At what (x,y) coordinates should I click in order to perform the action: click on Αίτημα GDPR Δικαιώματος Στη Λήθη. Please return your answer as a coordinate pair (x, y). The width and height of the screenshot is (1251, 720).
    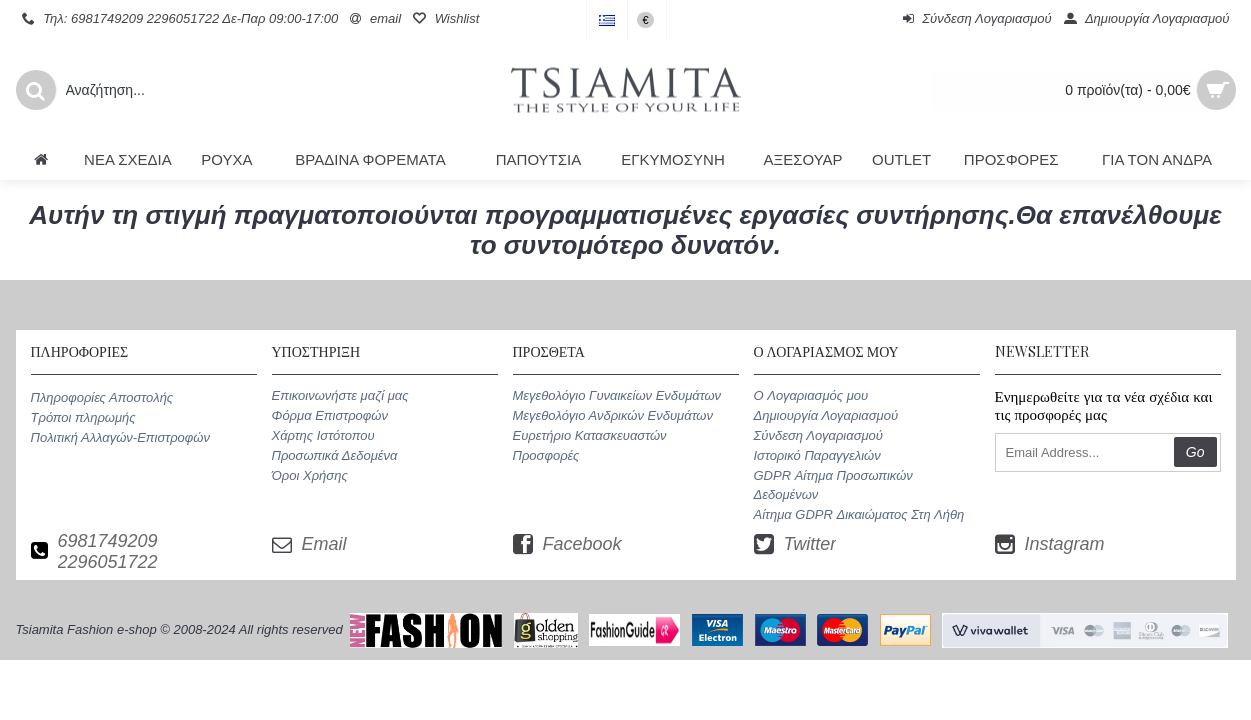
    Looking at the image, I should click on (859, 514).